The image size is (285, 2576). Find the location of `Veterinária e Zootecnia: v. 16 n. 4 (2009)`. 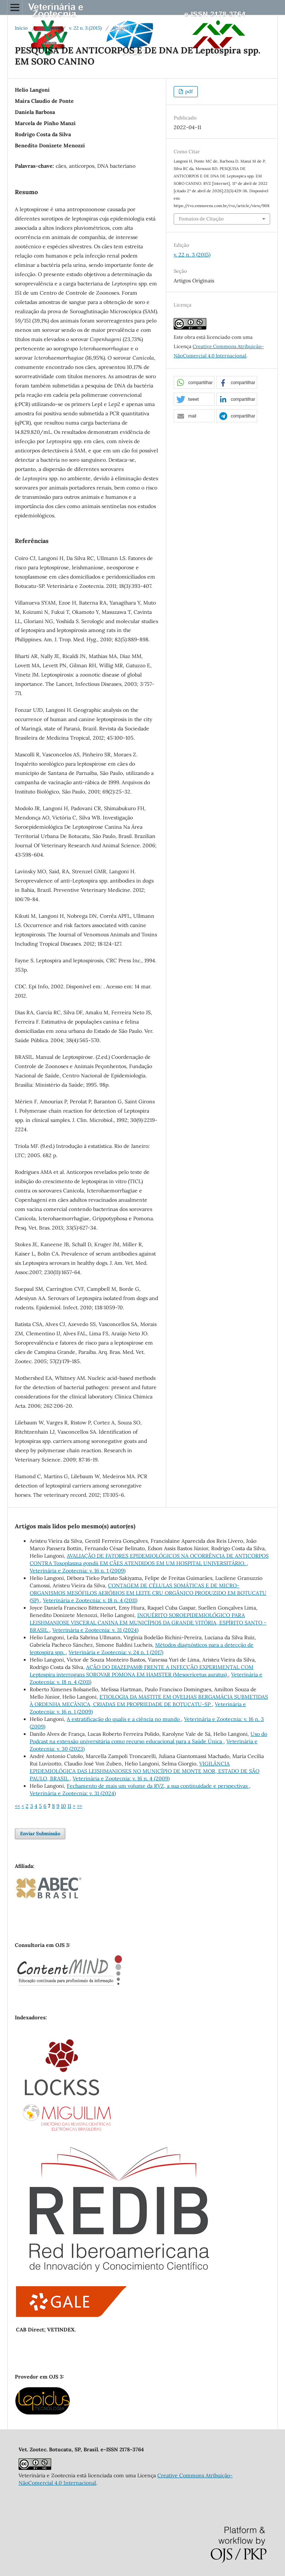

Veterinária e Zootecnia: v. 16 n. 4 (2009) is located at coordinates (121, 1778).